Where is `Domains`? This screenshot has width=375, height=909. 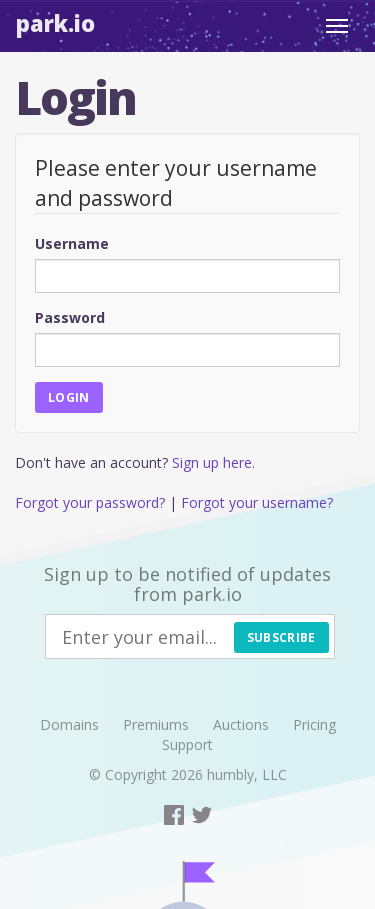
Domains is located at coordinates (69, 724).